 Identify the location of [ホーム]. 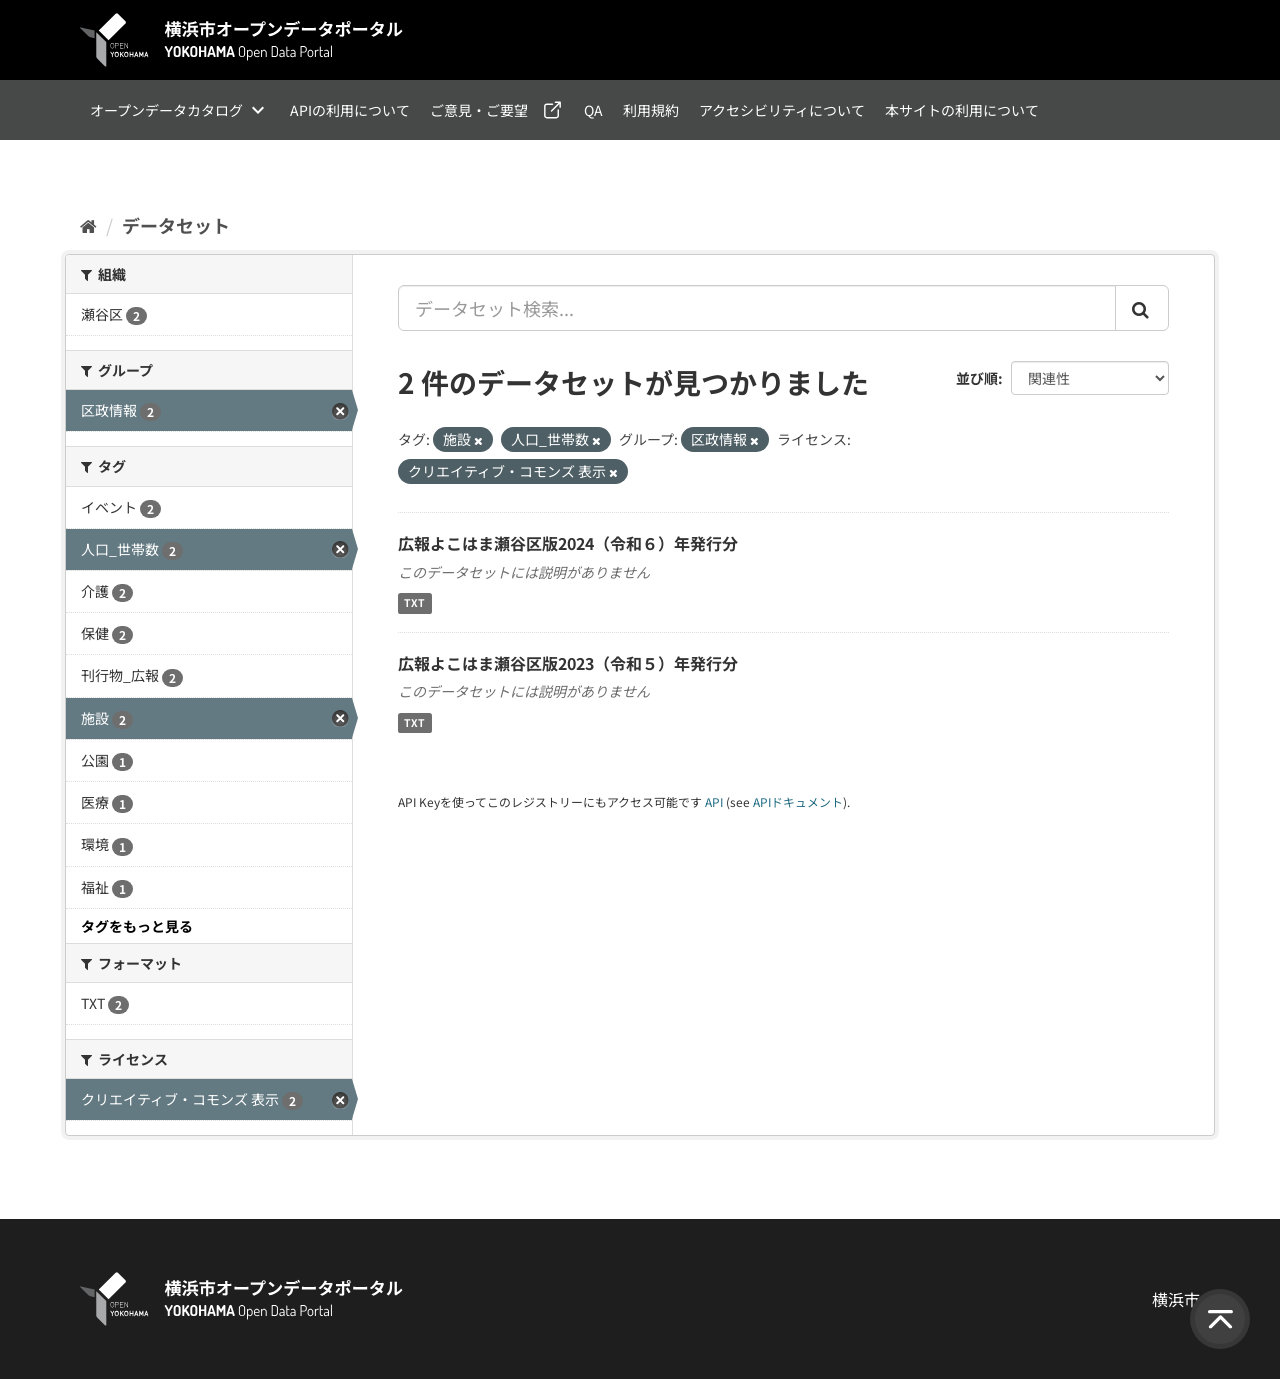
(88, 225).